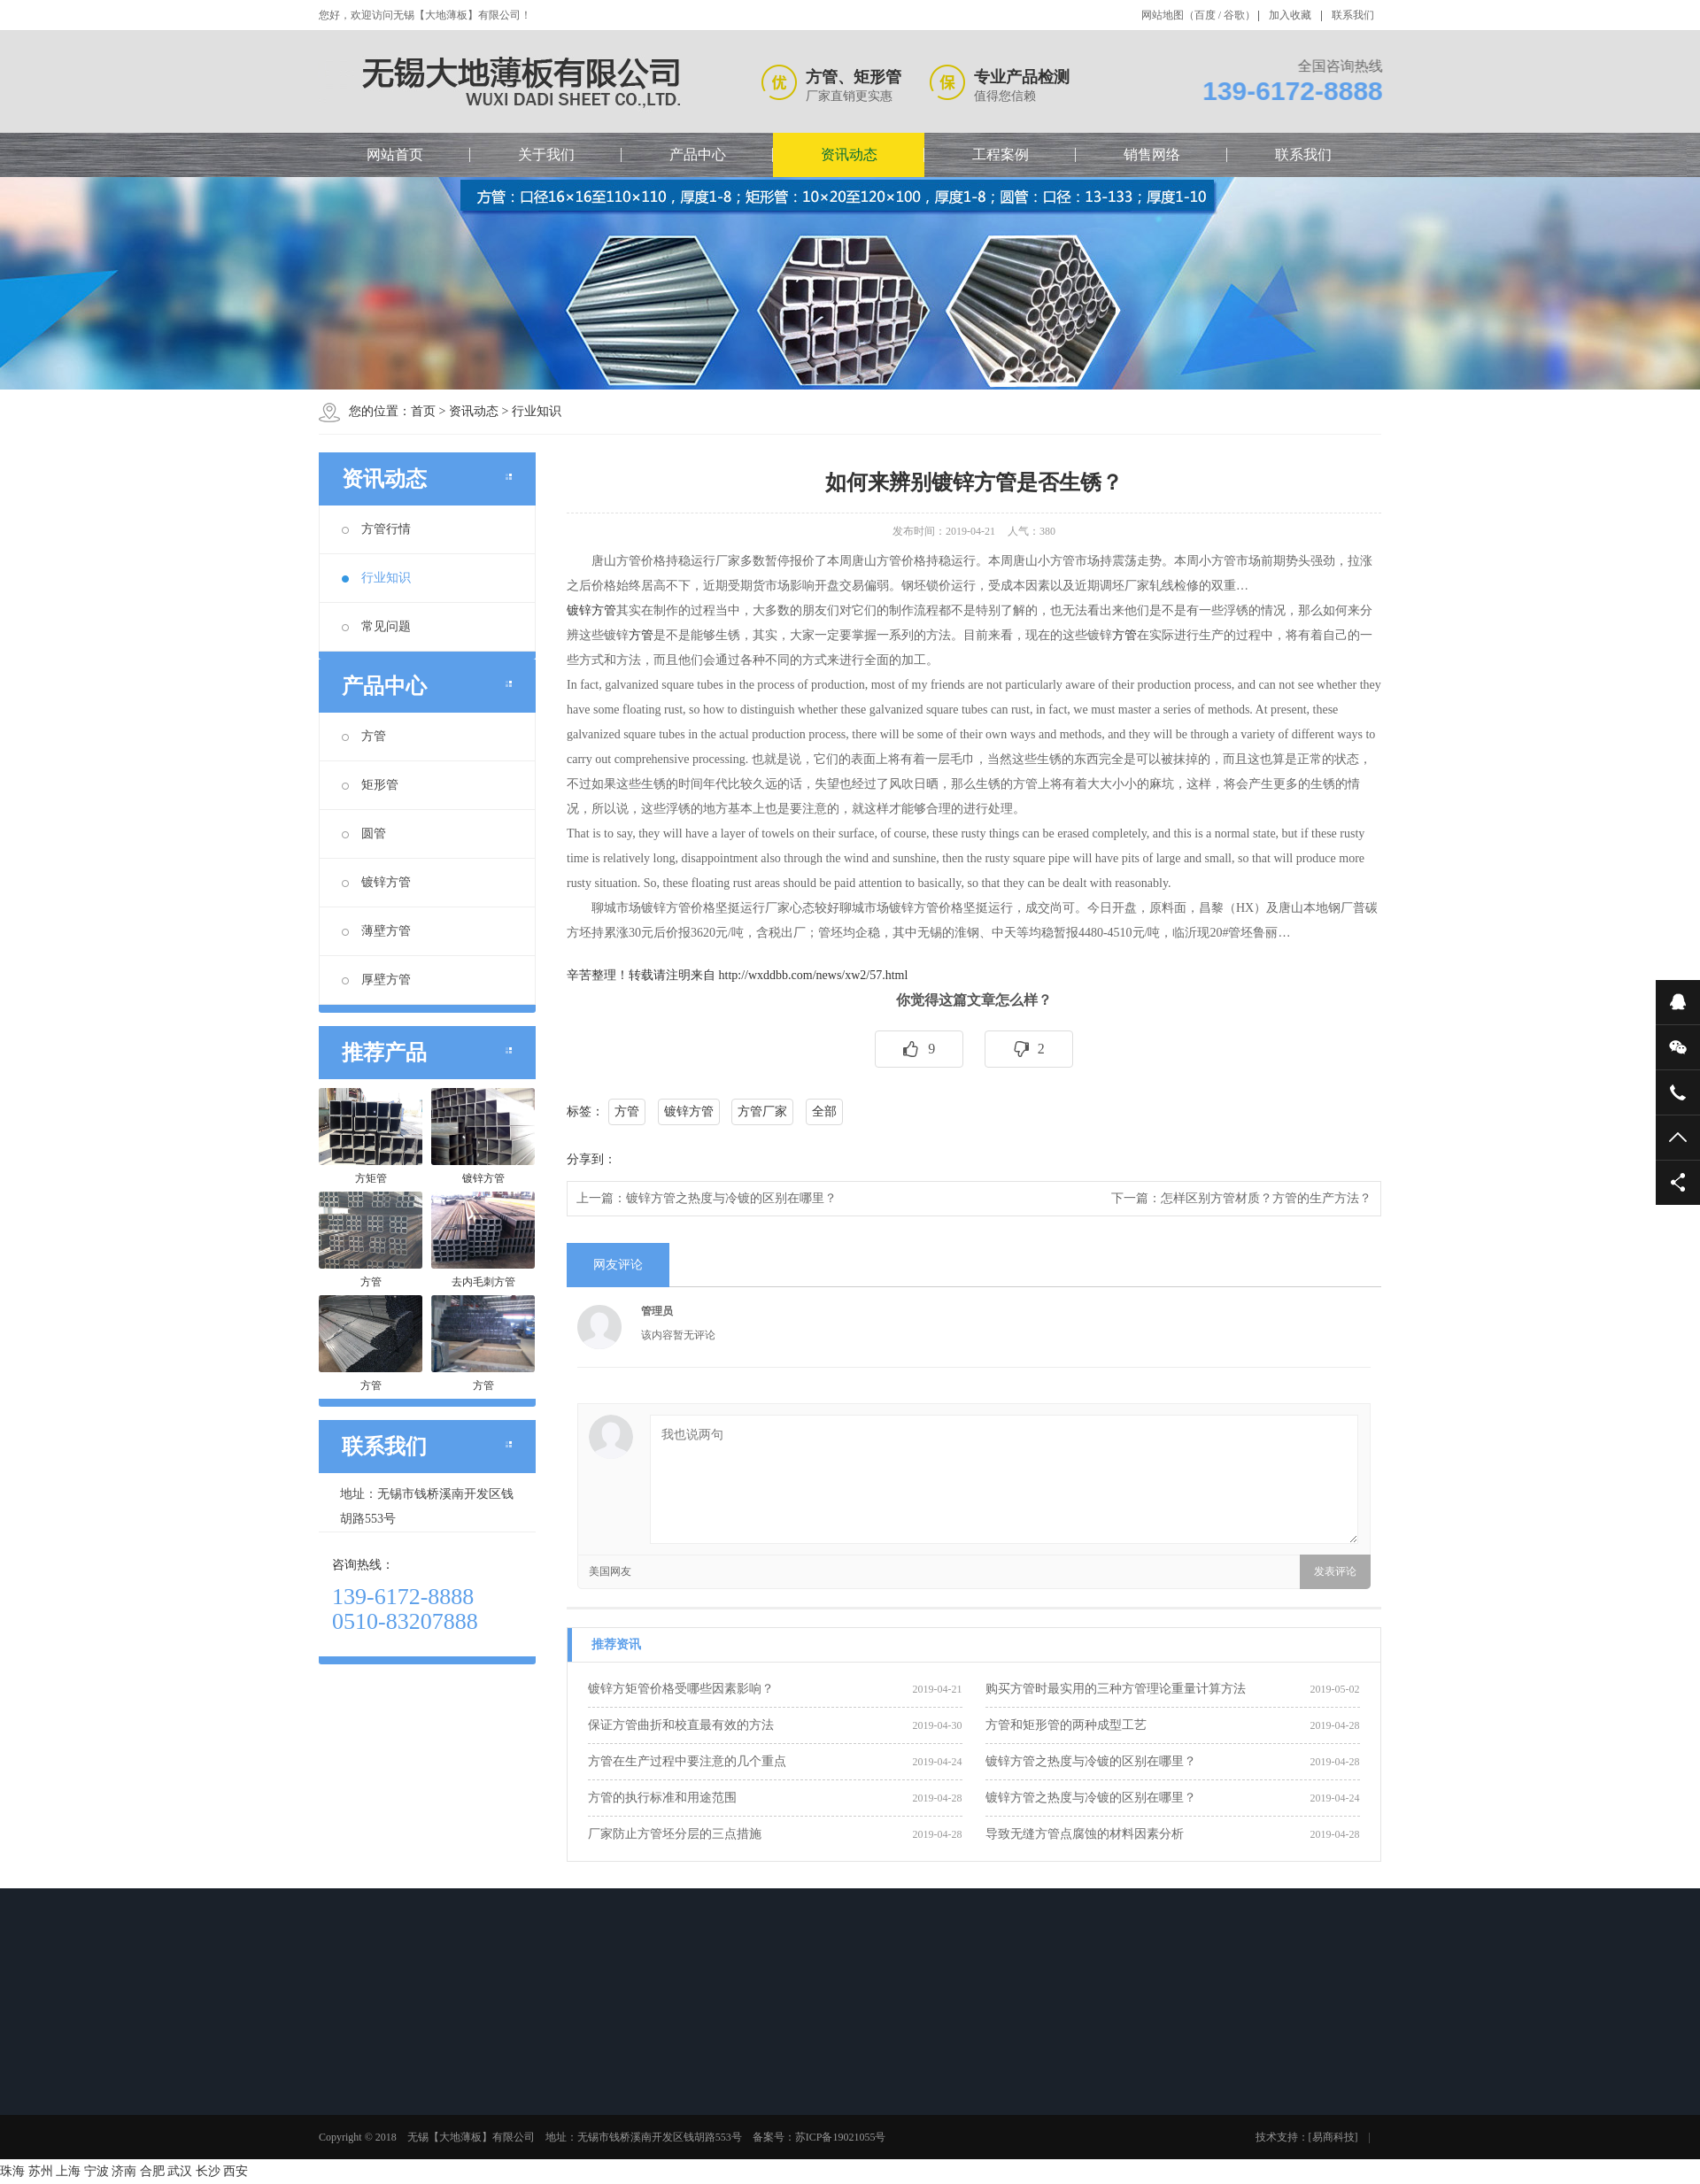 This screenshot has width=1700, height=2184. Describe the element at coordinates (152, 2171) in the screenshot. I see `合肥` at that location.